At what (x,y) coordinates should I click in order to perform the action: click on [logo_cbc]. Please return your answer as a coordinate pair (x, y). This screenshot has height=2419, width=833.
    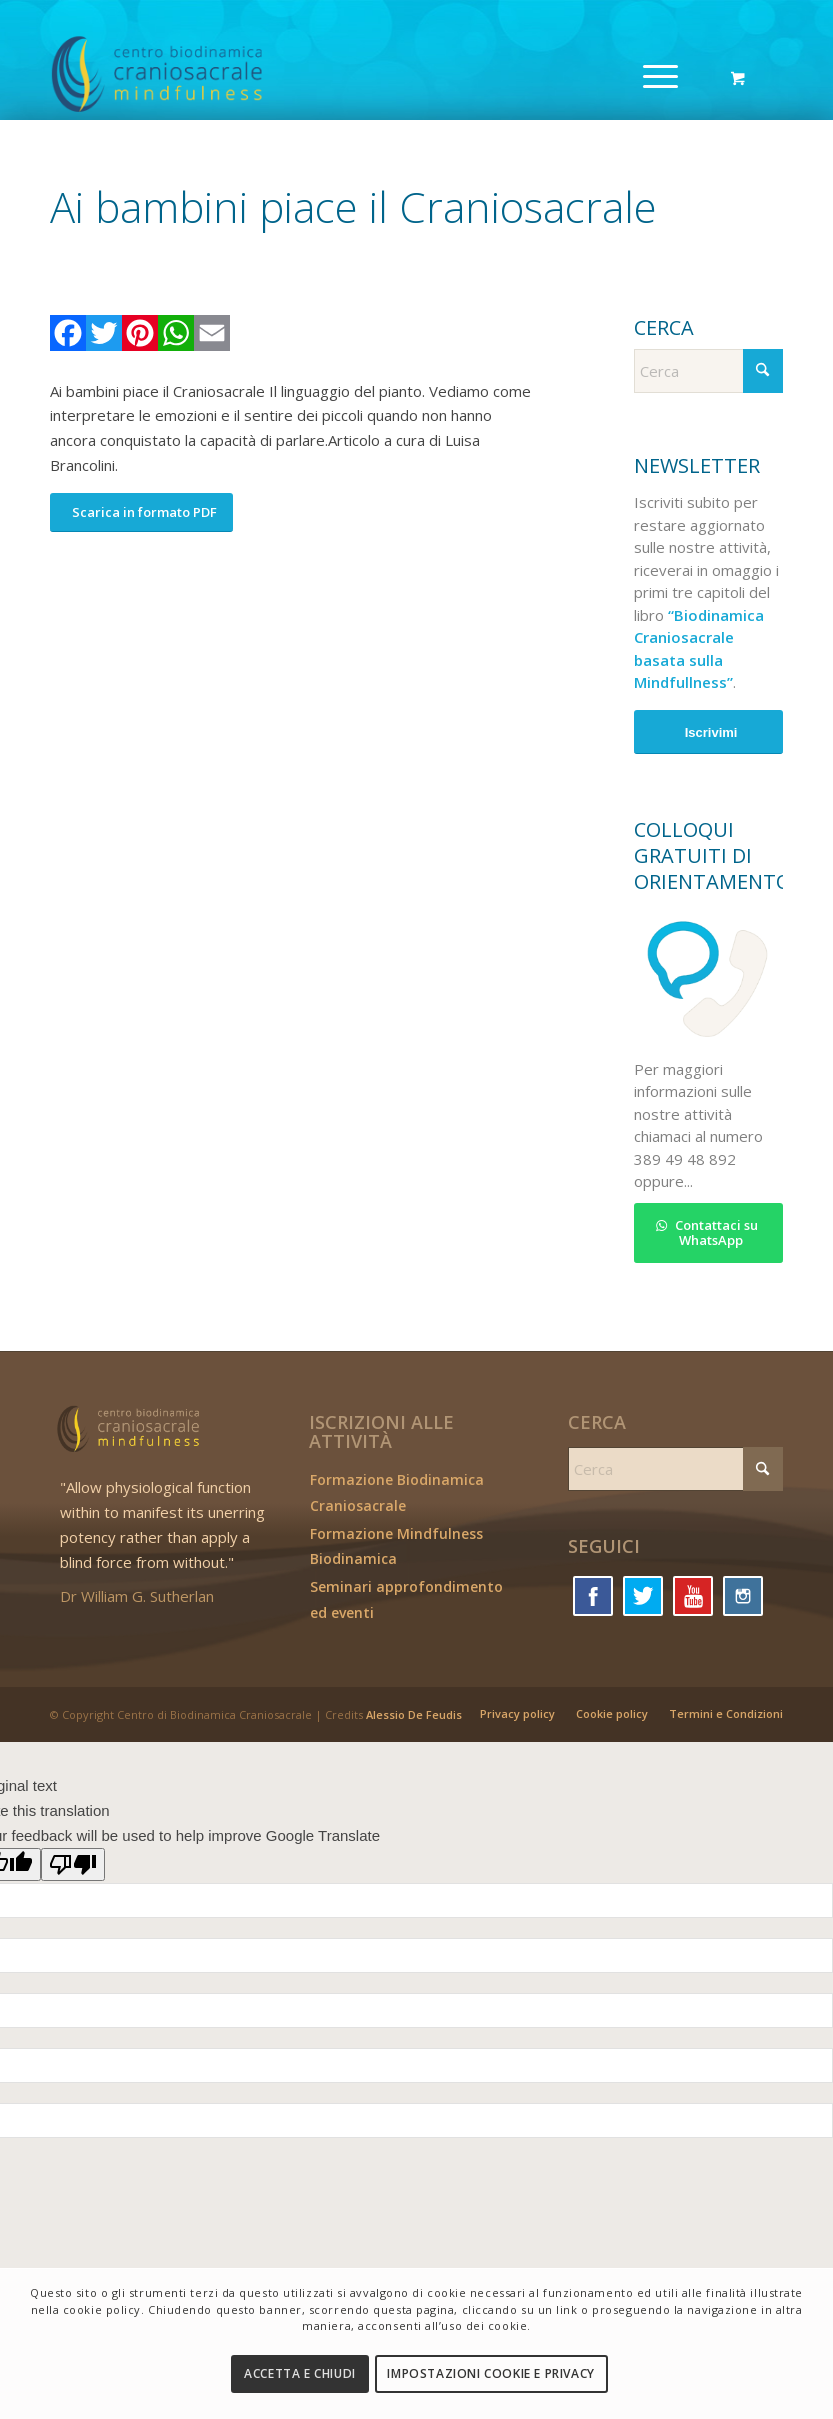
    Looking at the image, I should click on (203, 75).